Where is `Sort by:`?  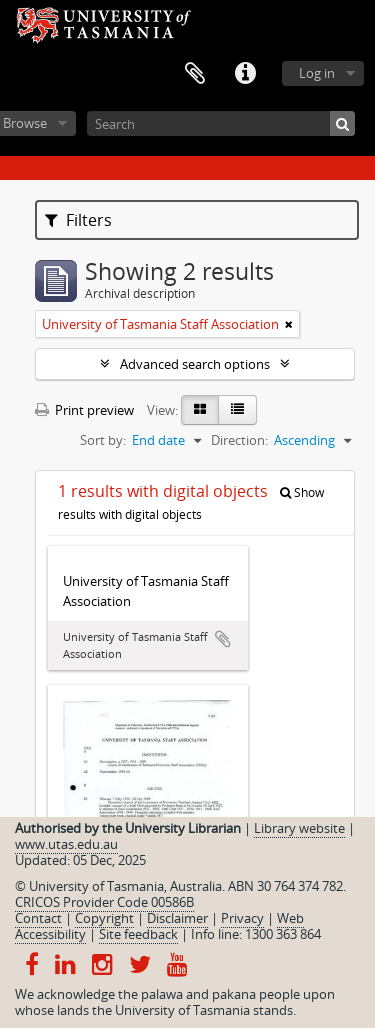 Sort by: is located at coordinates (103, 440).